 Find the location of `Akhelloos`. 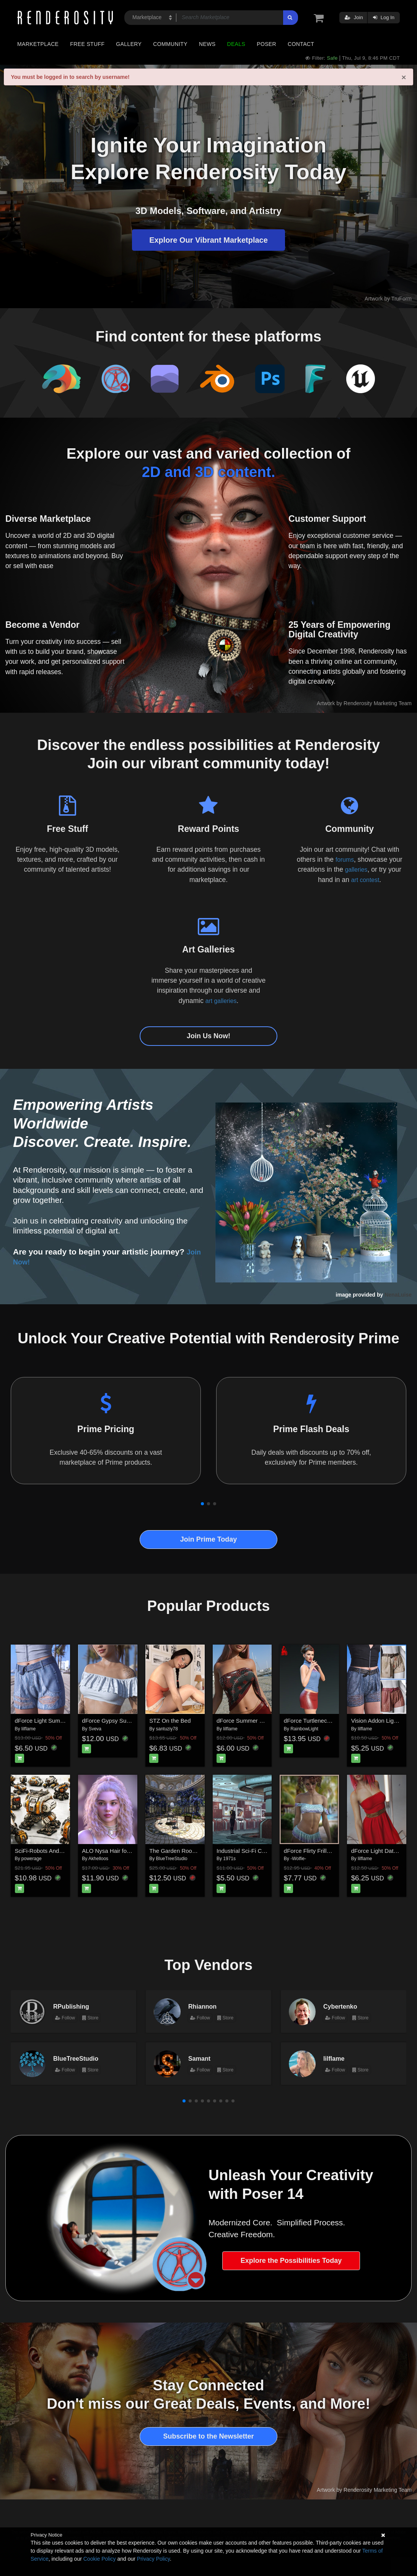

Akhelloos is located at coordinates (98, 1858).